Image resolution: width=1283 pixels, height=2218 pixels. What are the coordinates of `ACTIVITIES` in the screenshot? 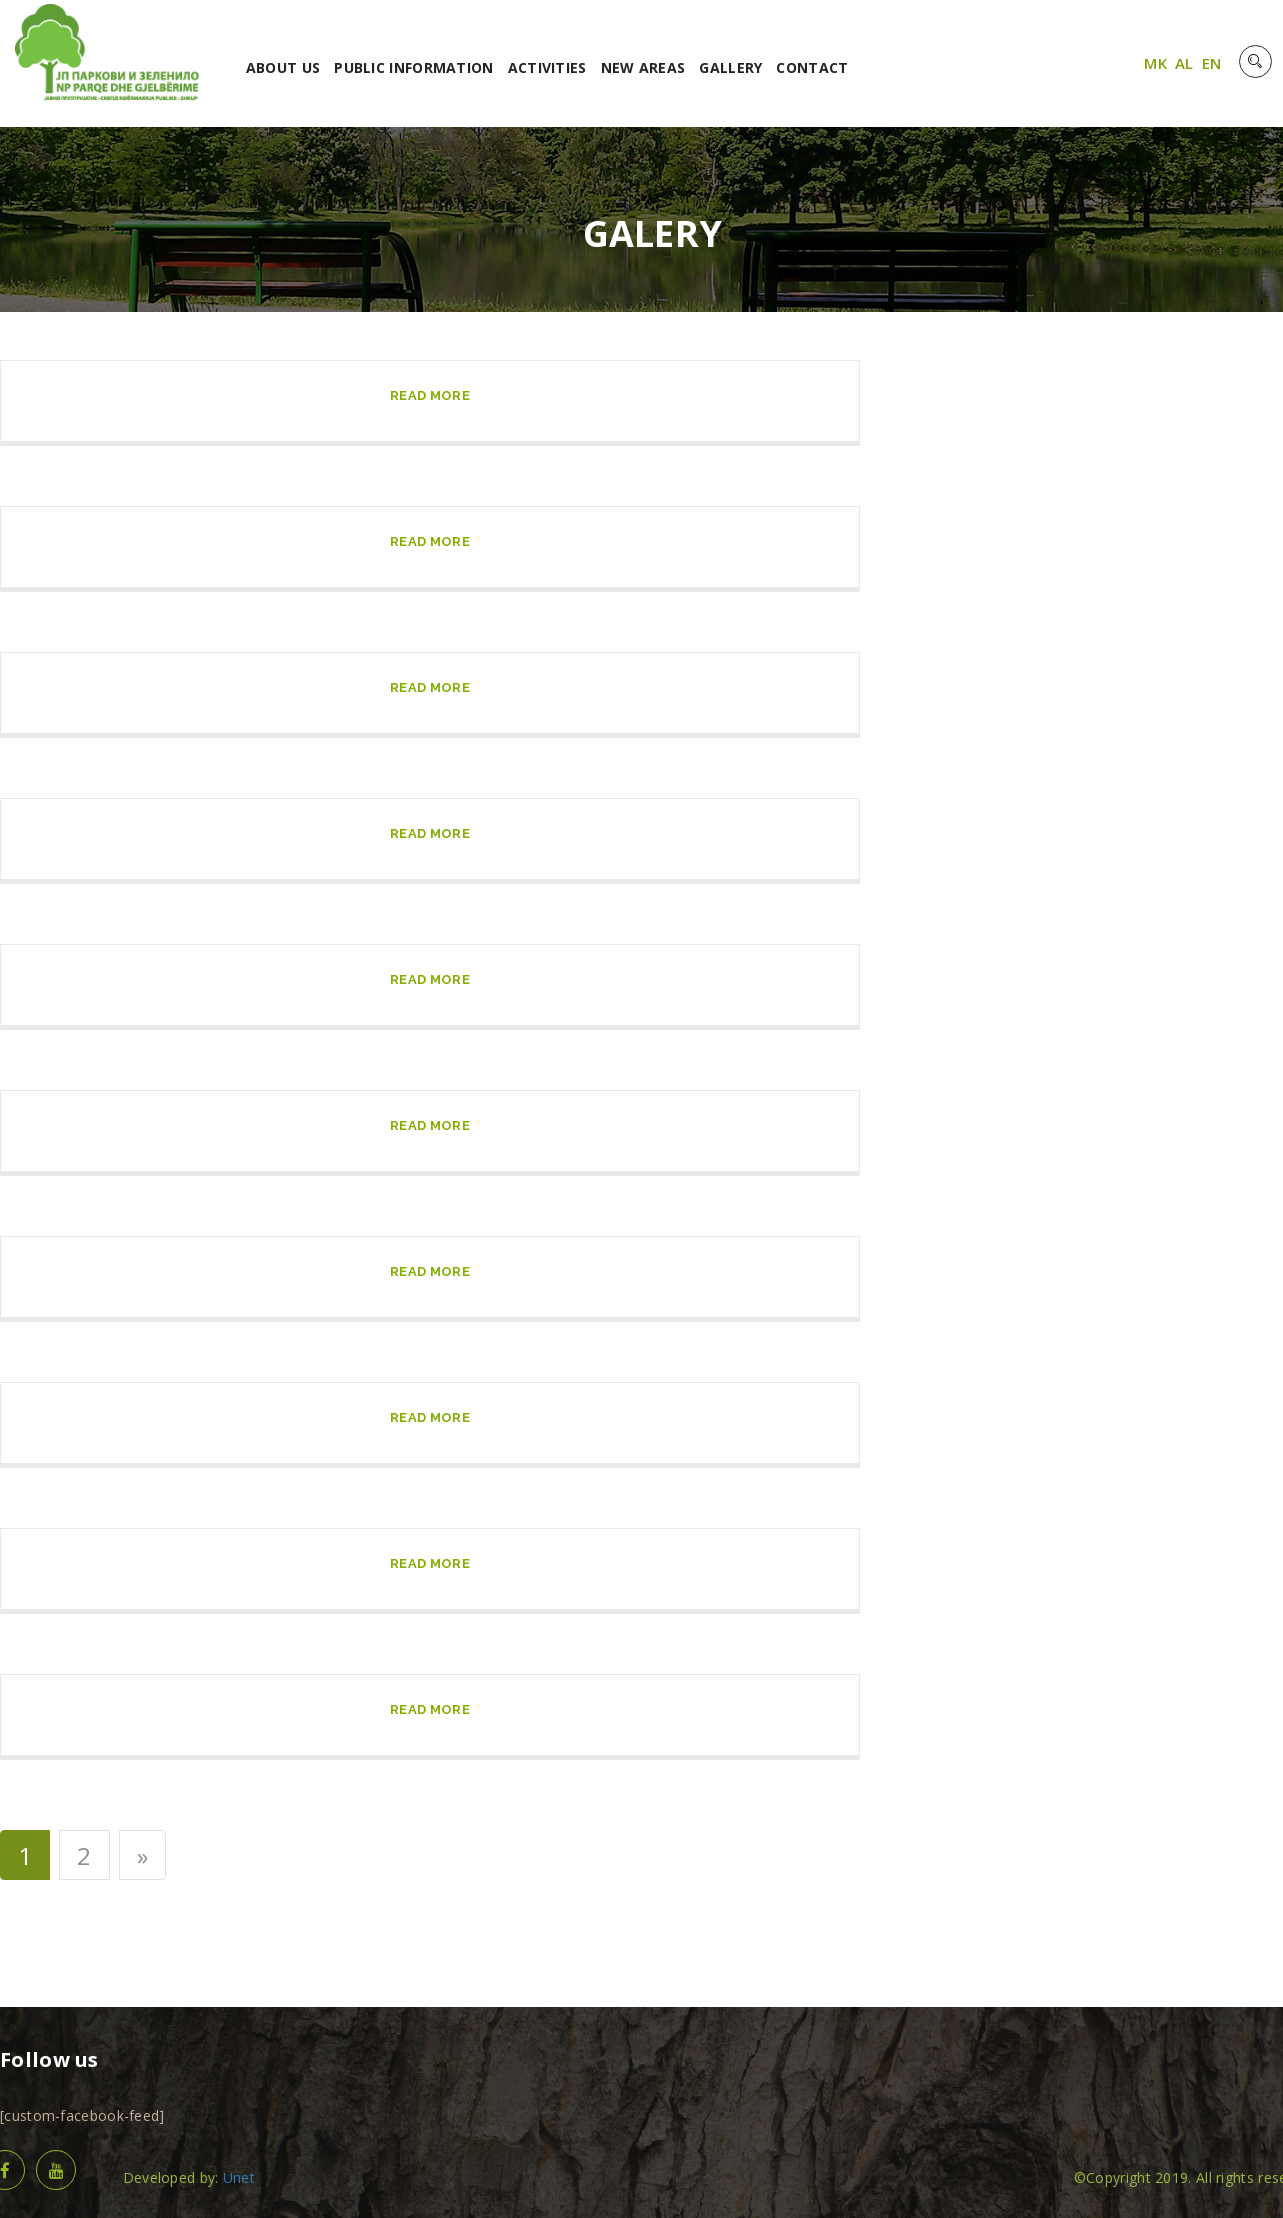 It's located at (547, 67).